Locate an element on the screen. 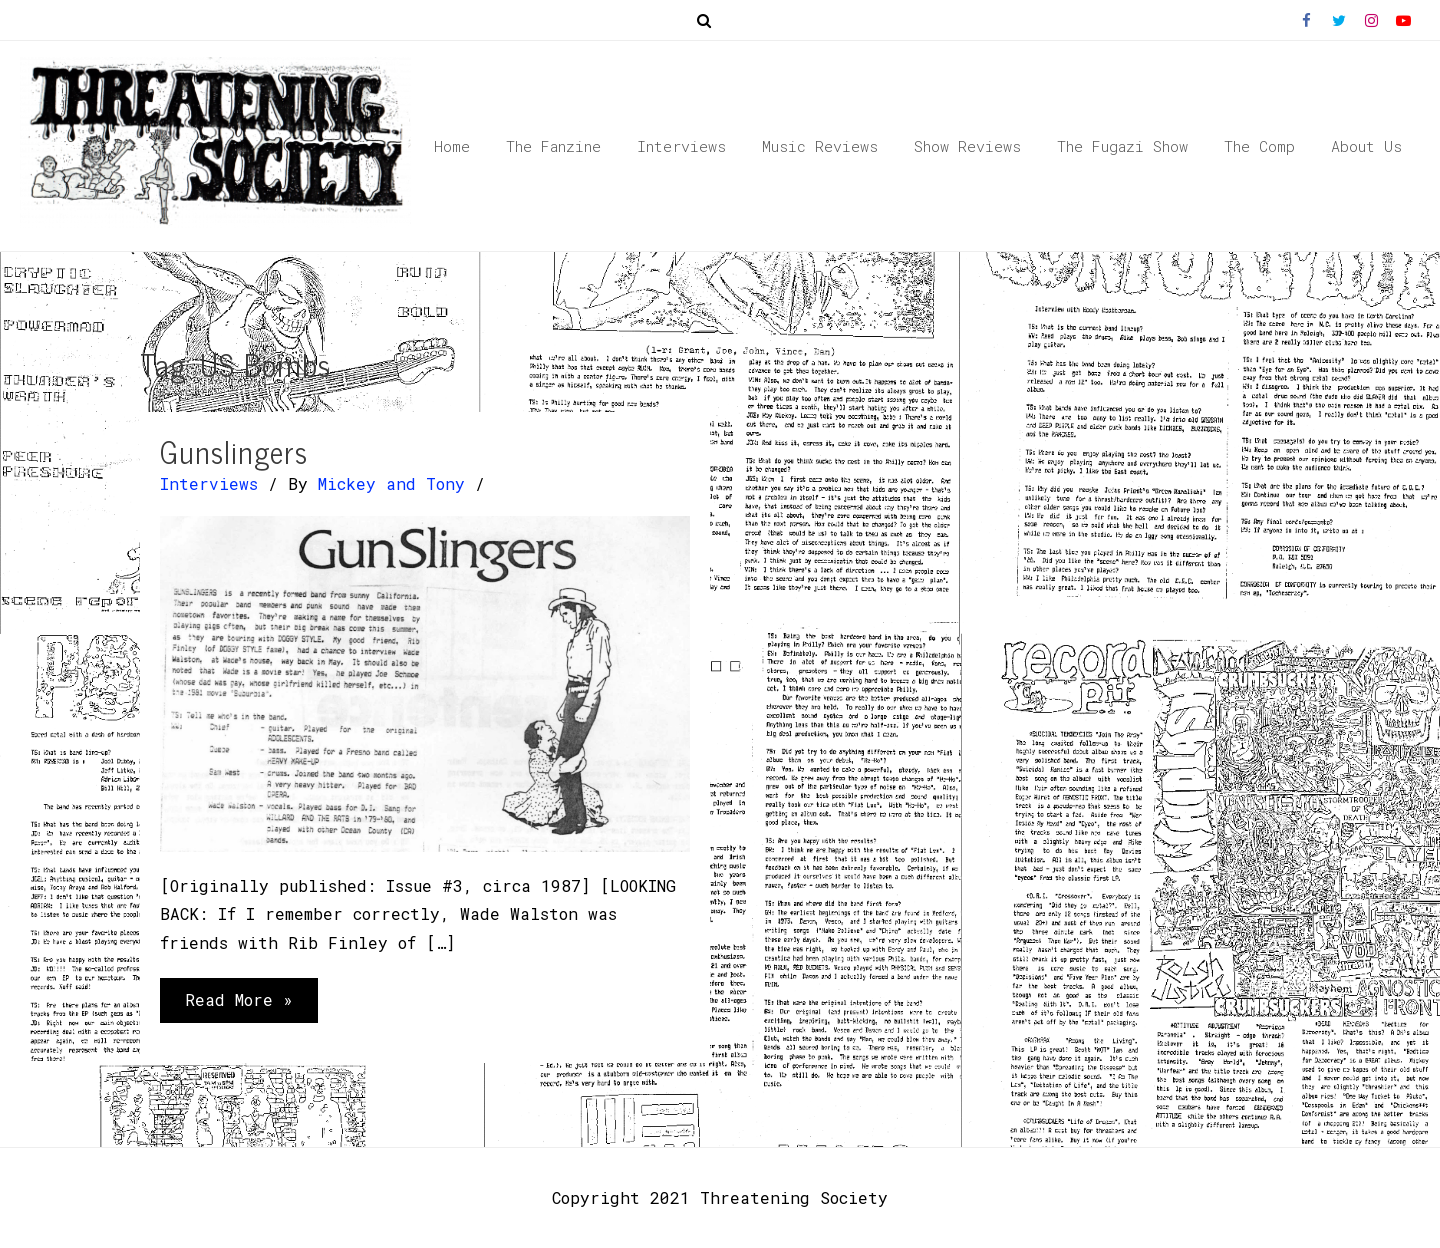 The height and width of the screenshot is (1248, 1440). Read More » is located at coordinates (238, 997).